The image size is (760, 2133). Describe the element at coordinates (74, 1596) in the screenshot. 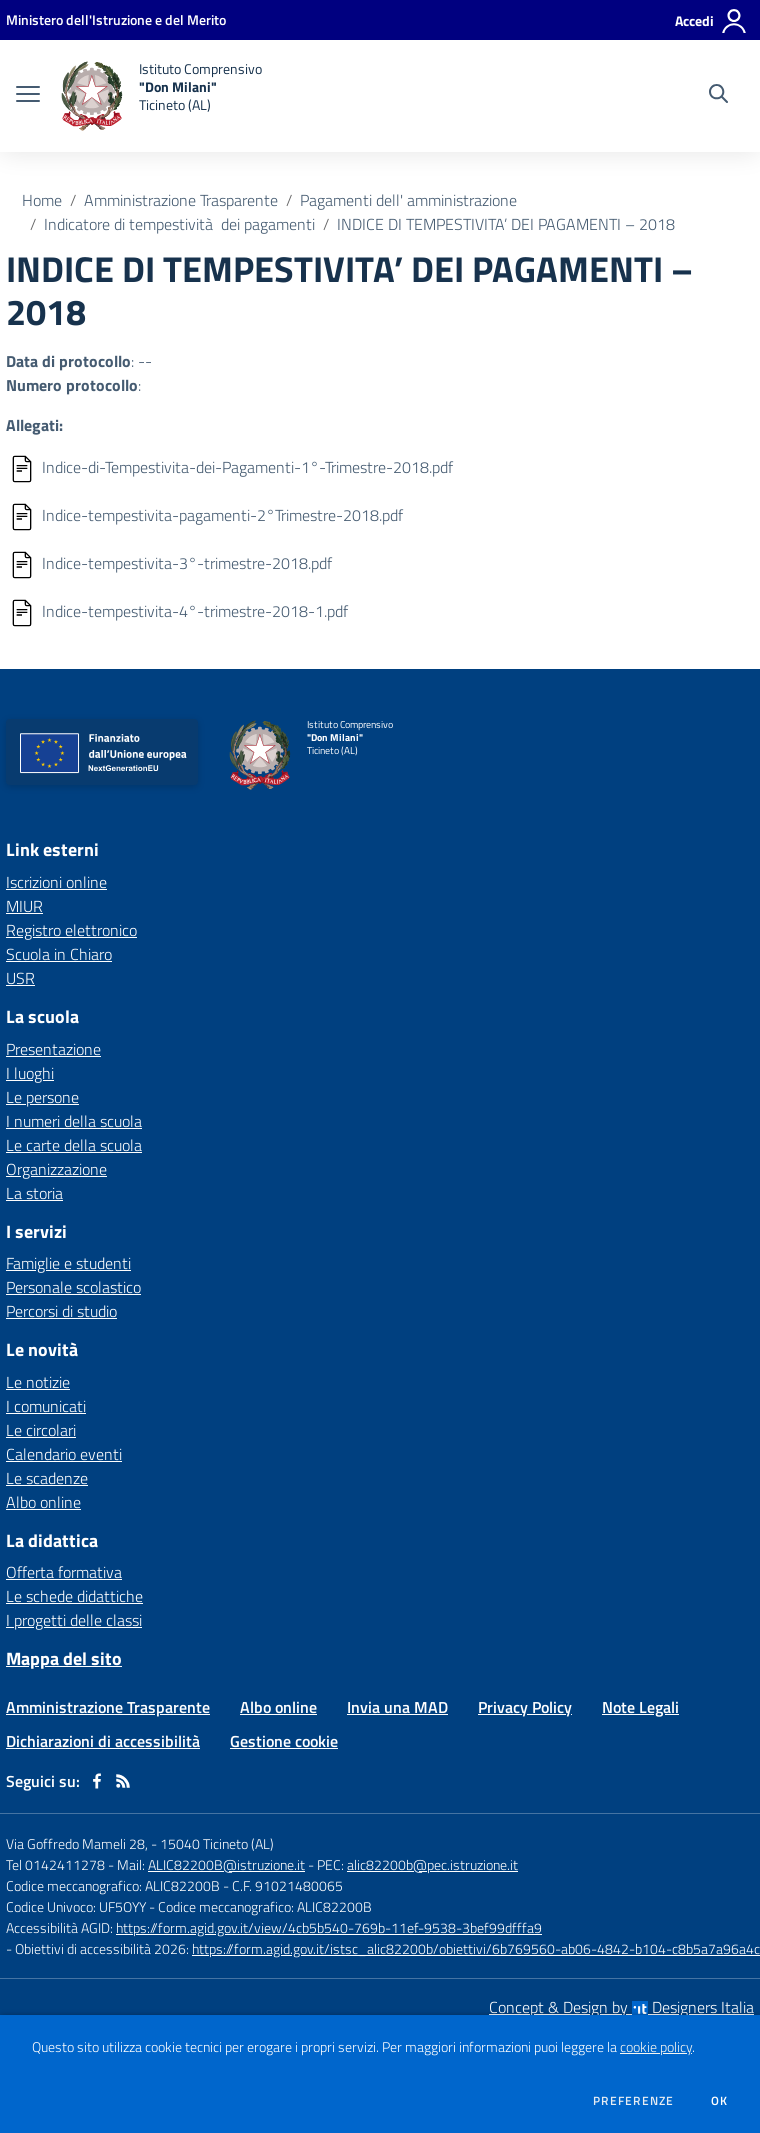

I see `Le schede didattiche` at that location.